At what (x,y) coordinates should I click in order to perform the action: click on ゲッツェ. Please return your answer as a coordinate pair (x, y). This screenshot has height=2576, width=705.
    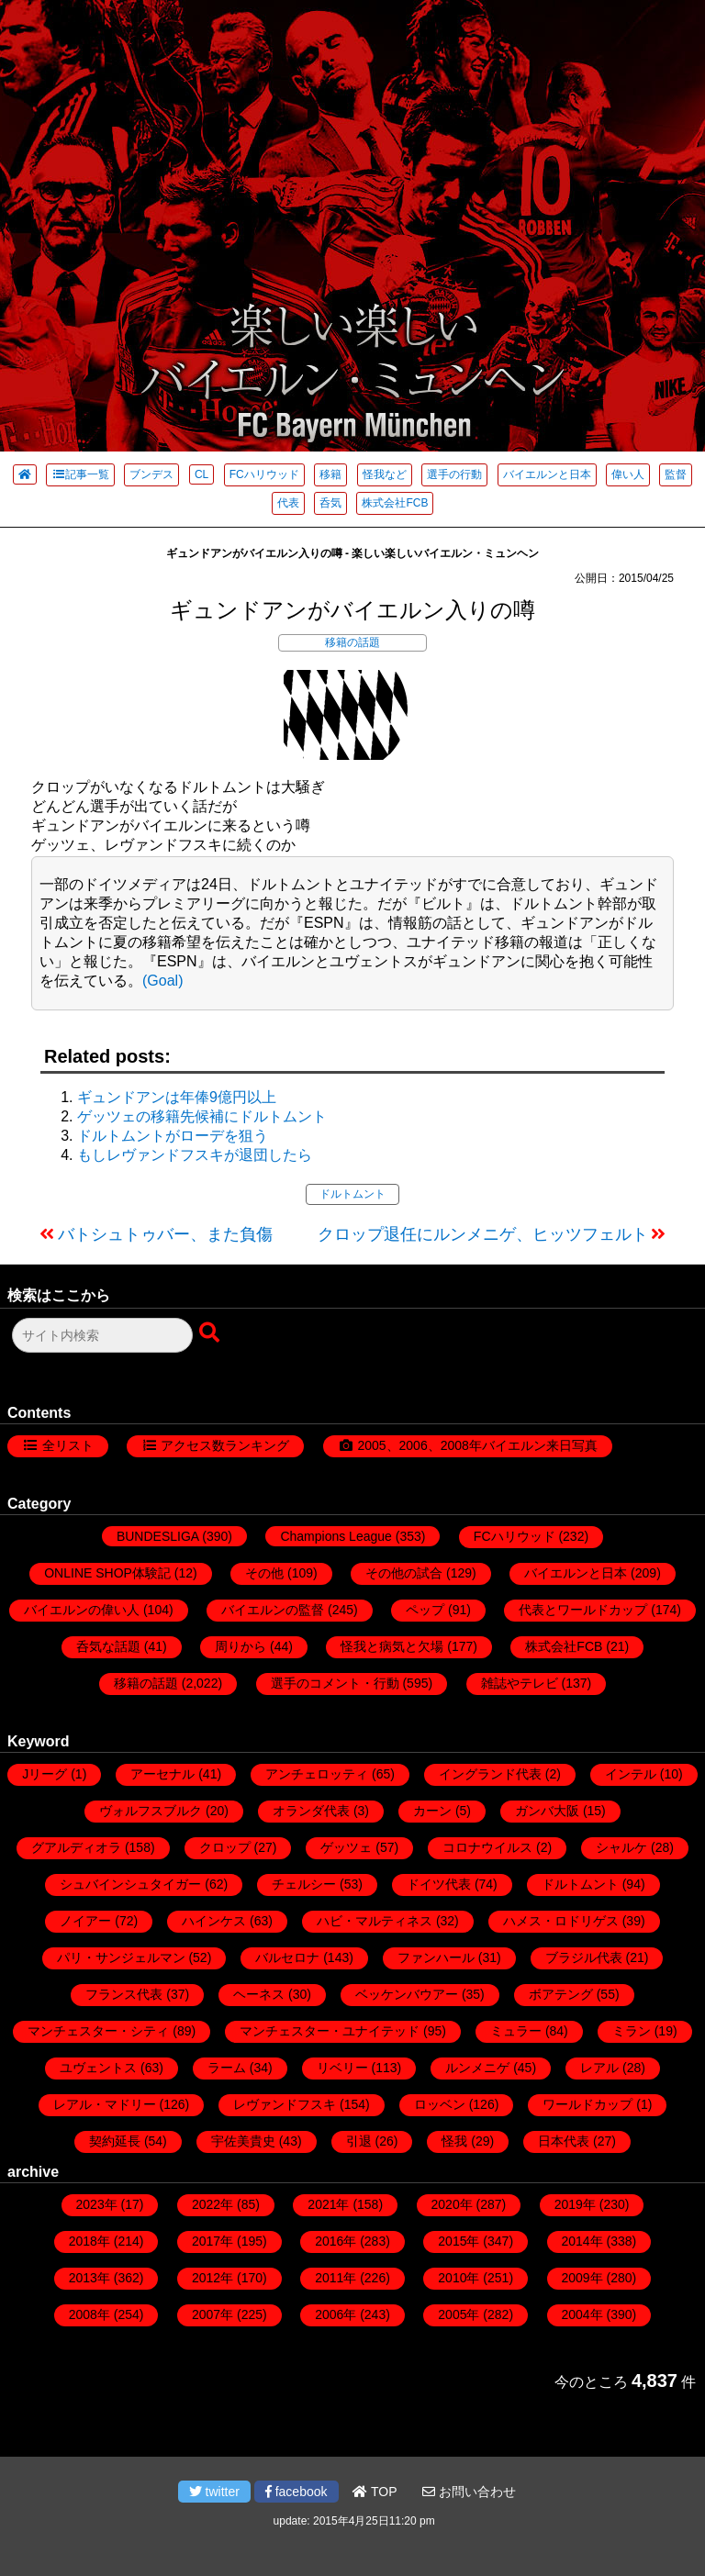
    Looking at the image, I should click on (346, 1847).